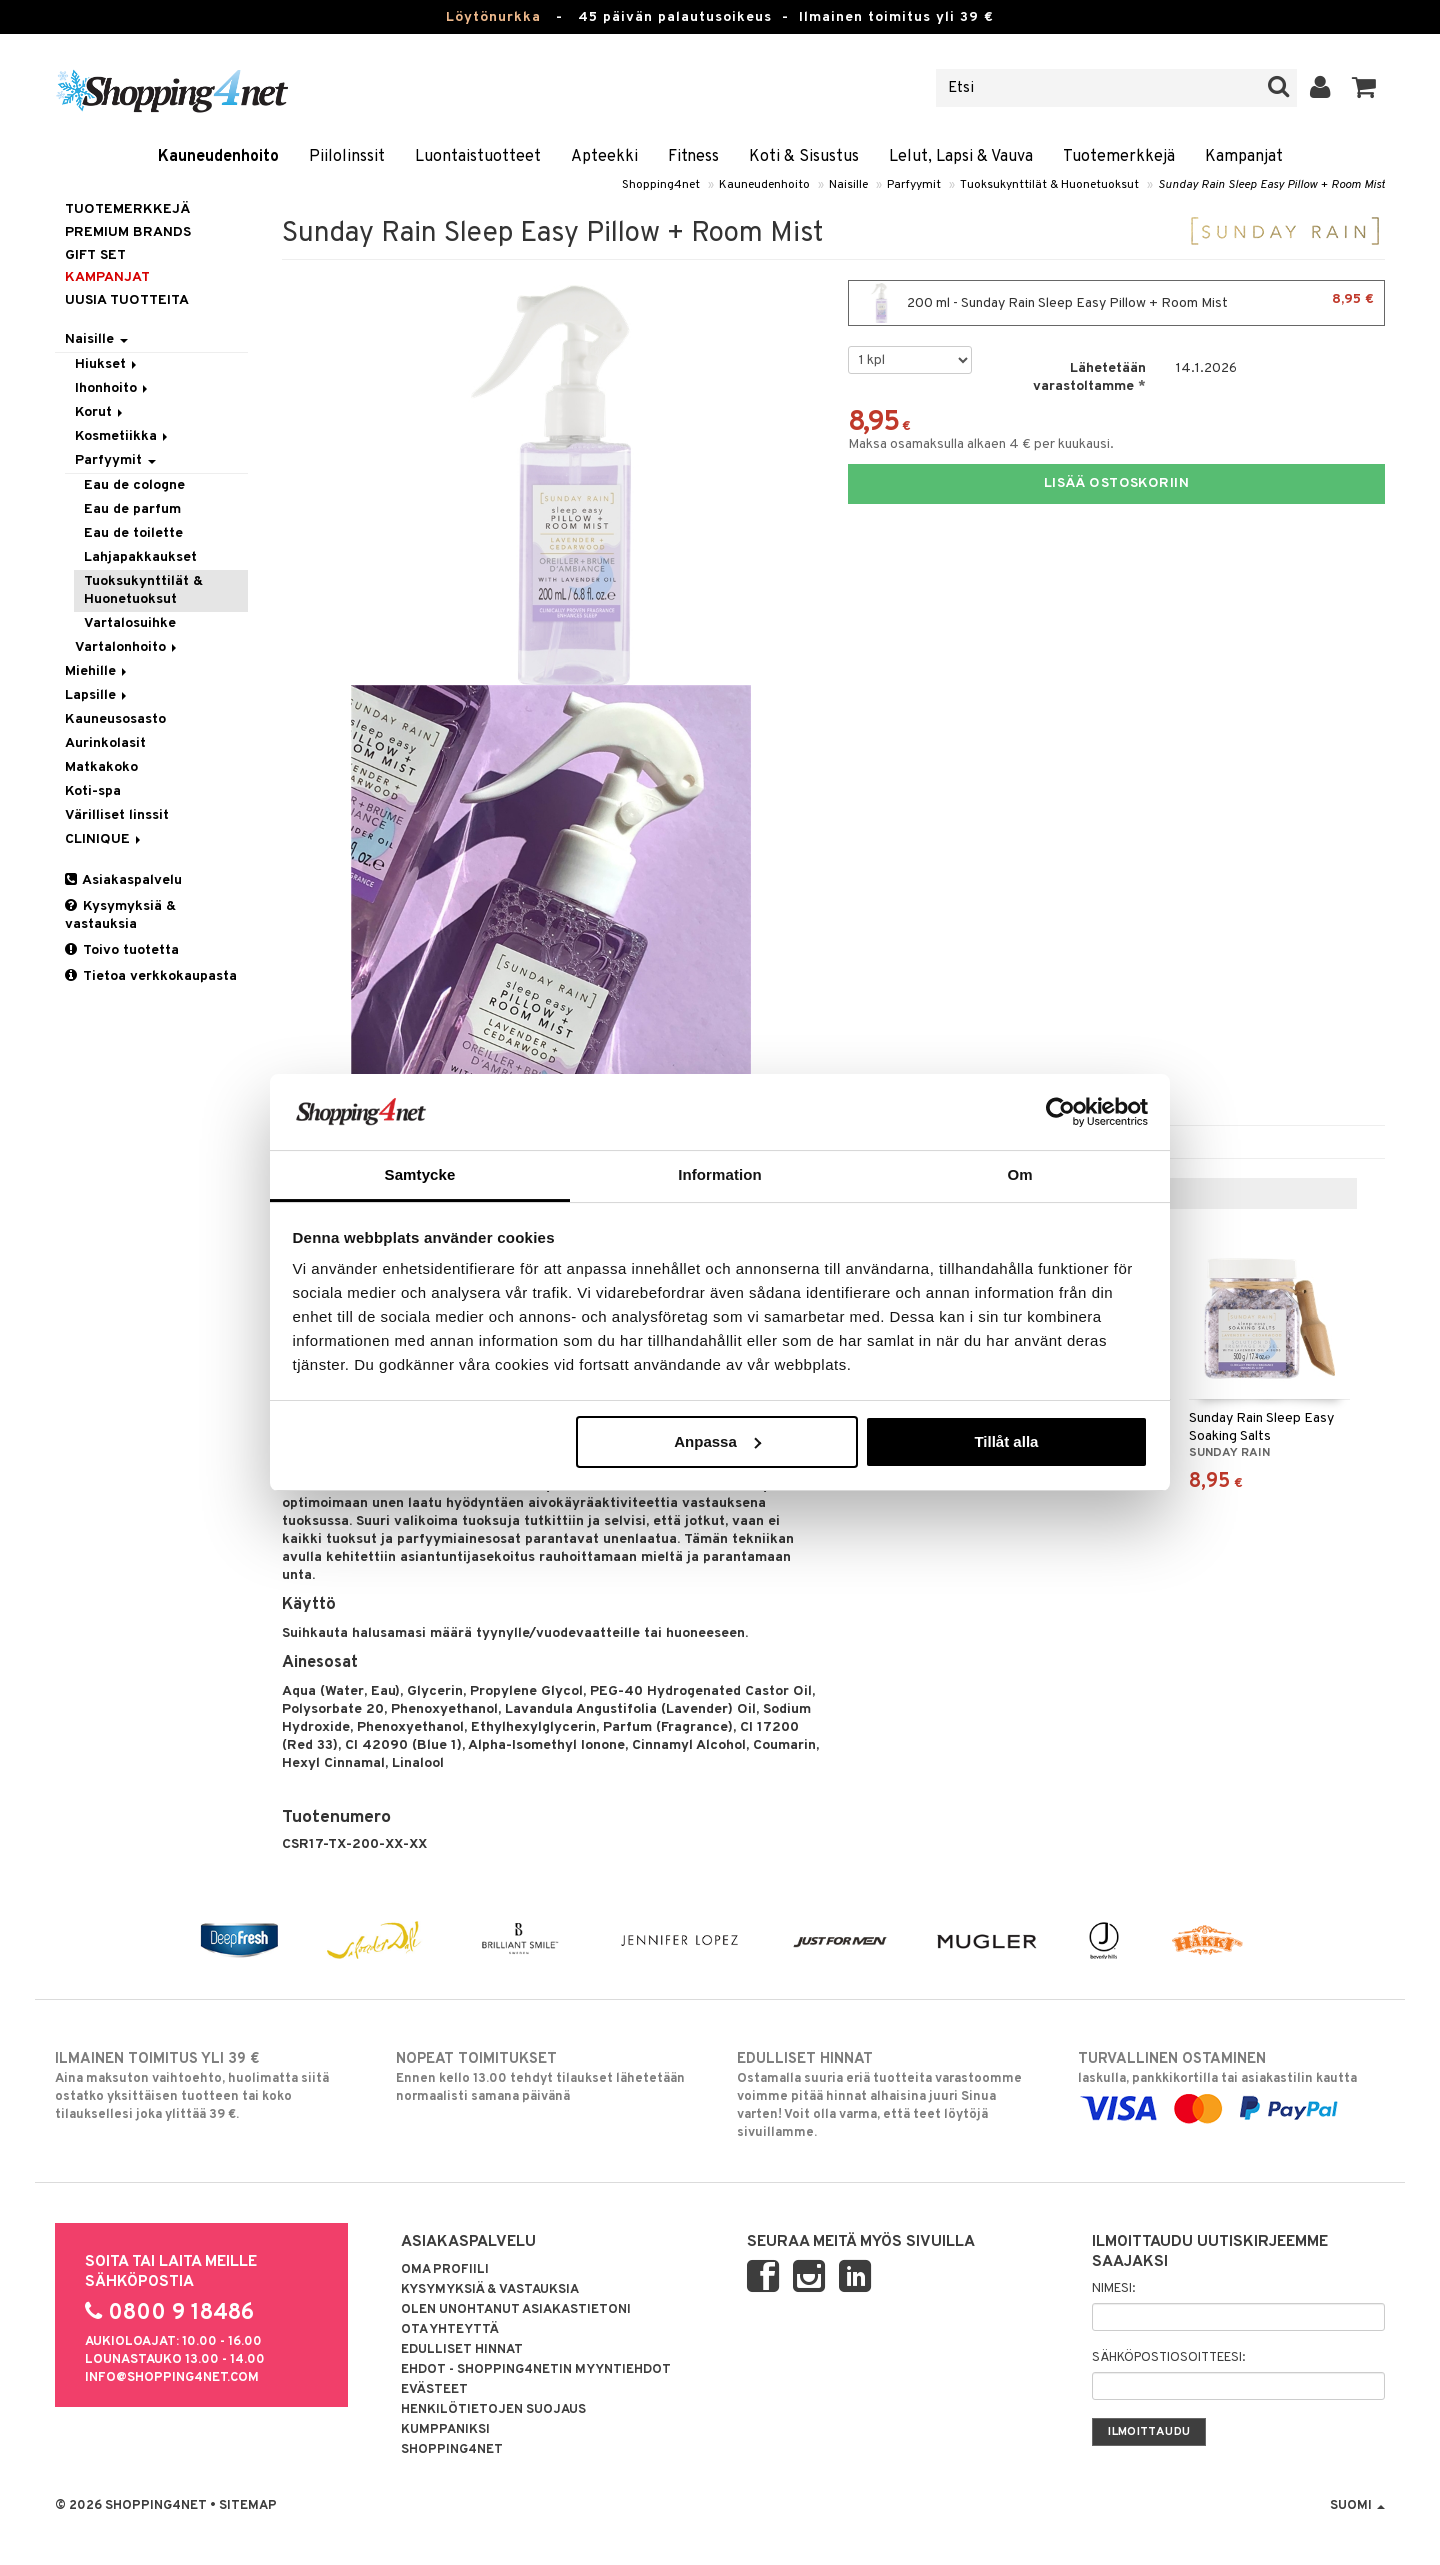 The height and width of the screenshot is (2565, 1440). What do you see at coordinates (445, 2430) in the screenshot?
I see `Kumppaniksi` at bounding box center [445, 2430].